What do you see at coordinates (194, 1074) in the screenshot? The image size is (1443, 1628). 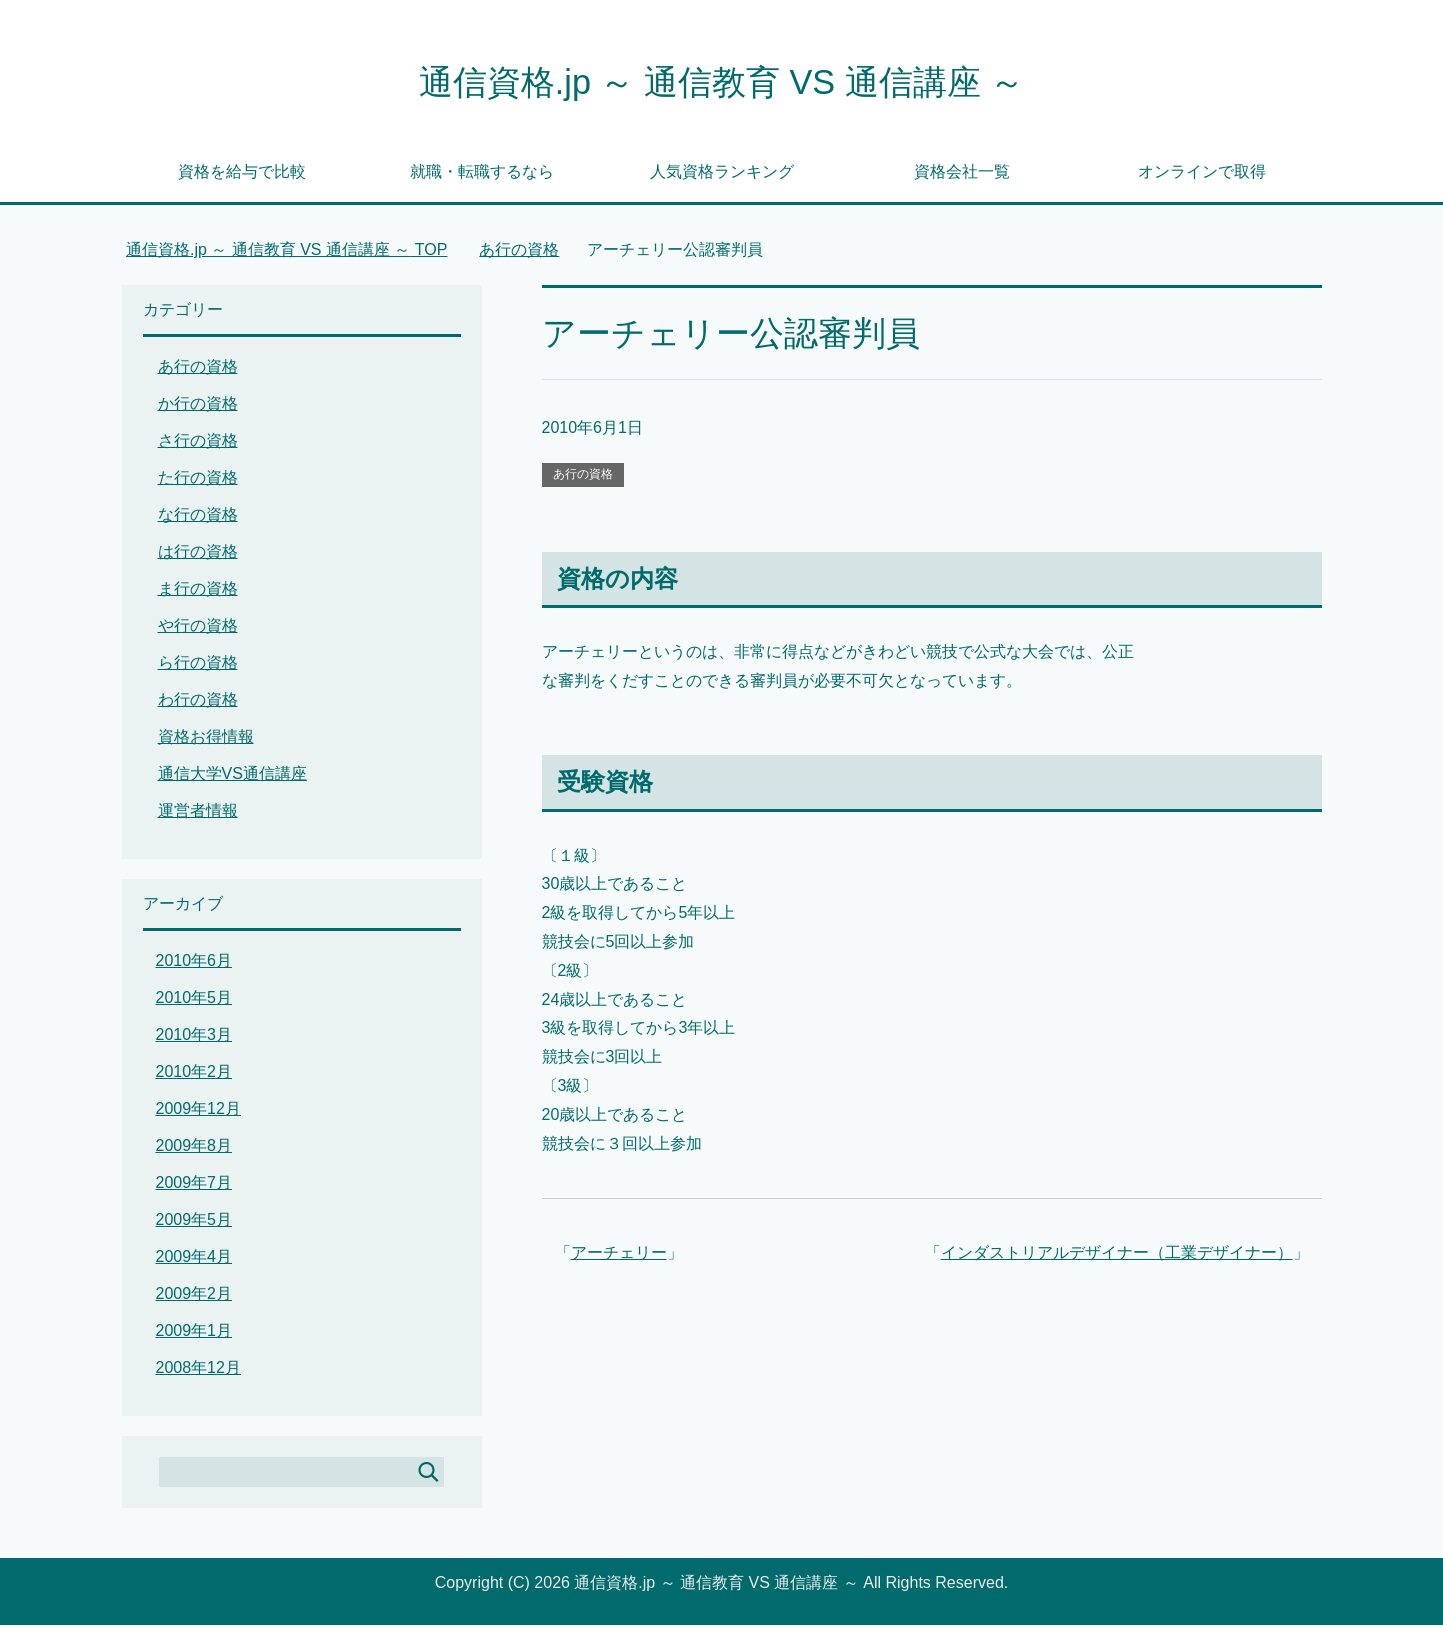 I see `2010年2月` at bounding box center [194, 1074].